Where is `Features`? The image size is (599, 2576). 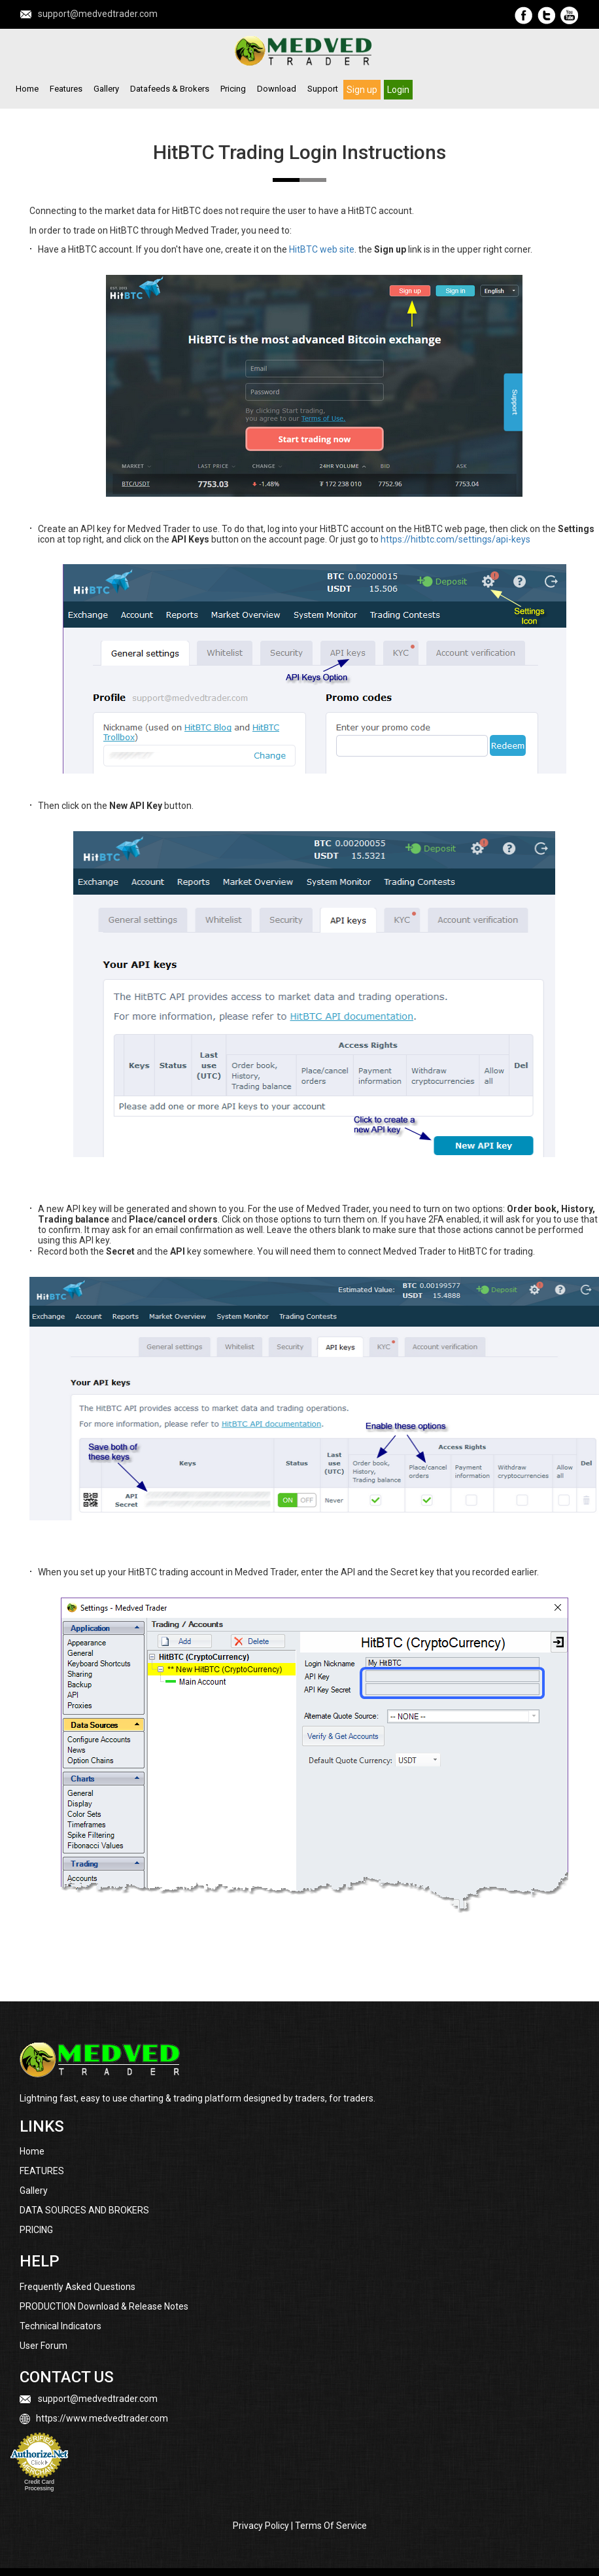 Features is located at coordinates (66, 89).